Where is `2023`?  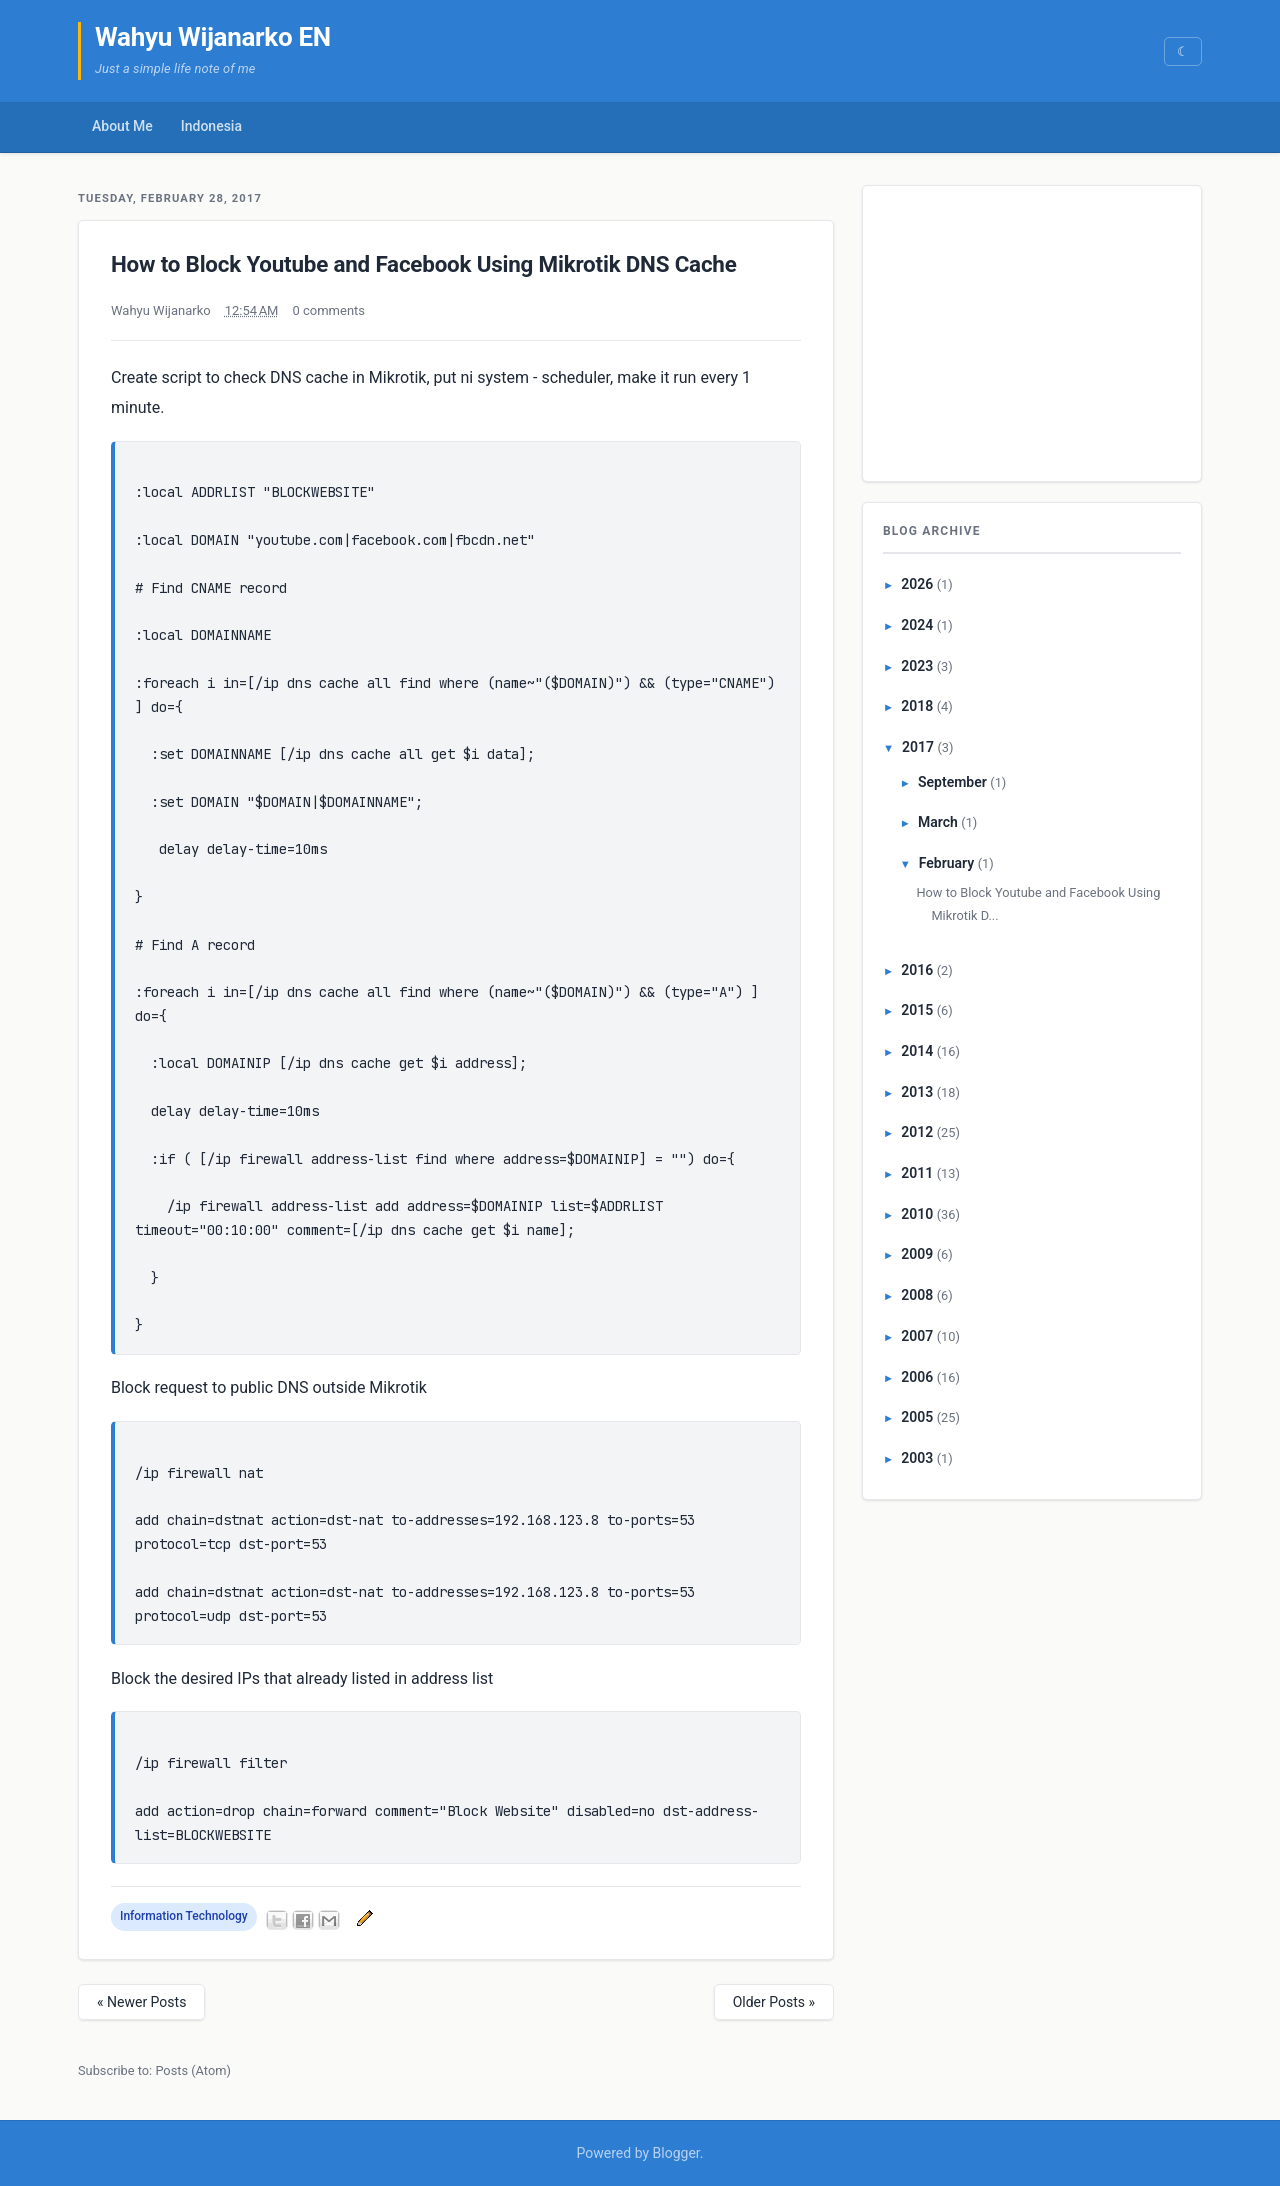
2023 is located at coordinates (917, 666).